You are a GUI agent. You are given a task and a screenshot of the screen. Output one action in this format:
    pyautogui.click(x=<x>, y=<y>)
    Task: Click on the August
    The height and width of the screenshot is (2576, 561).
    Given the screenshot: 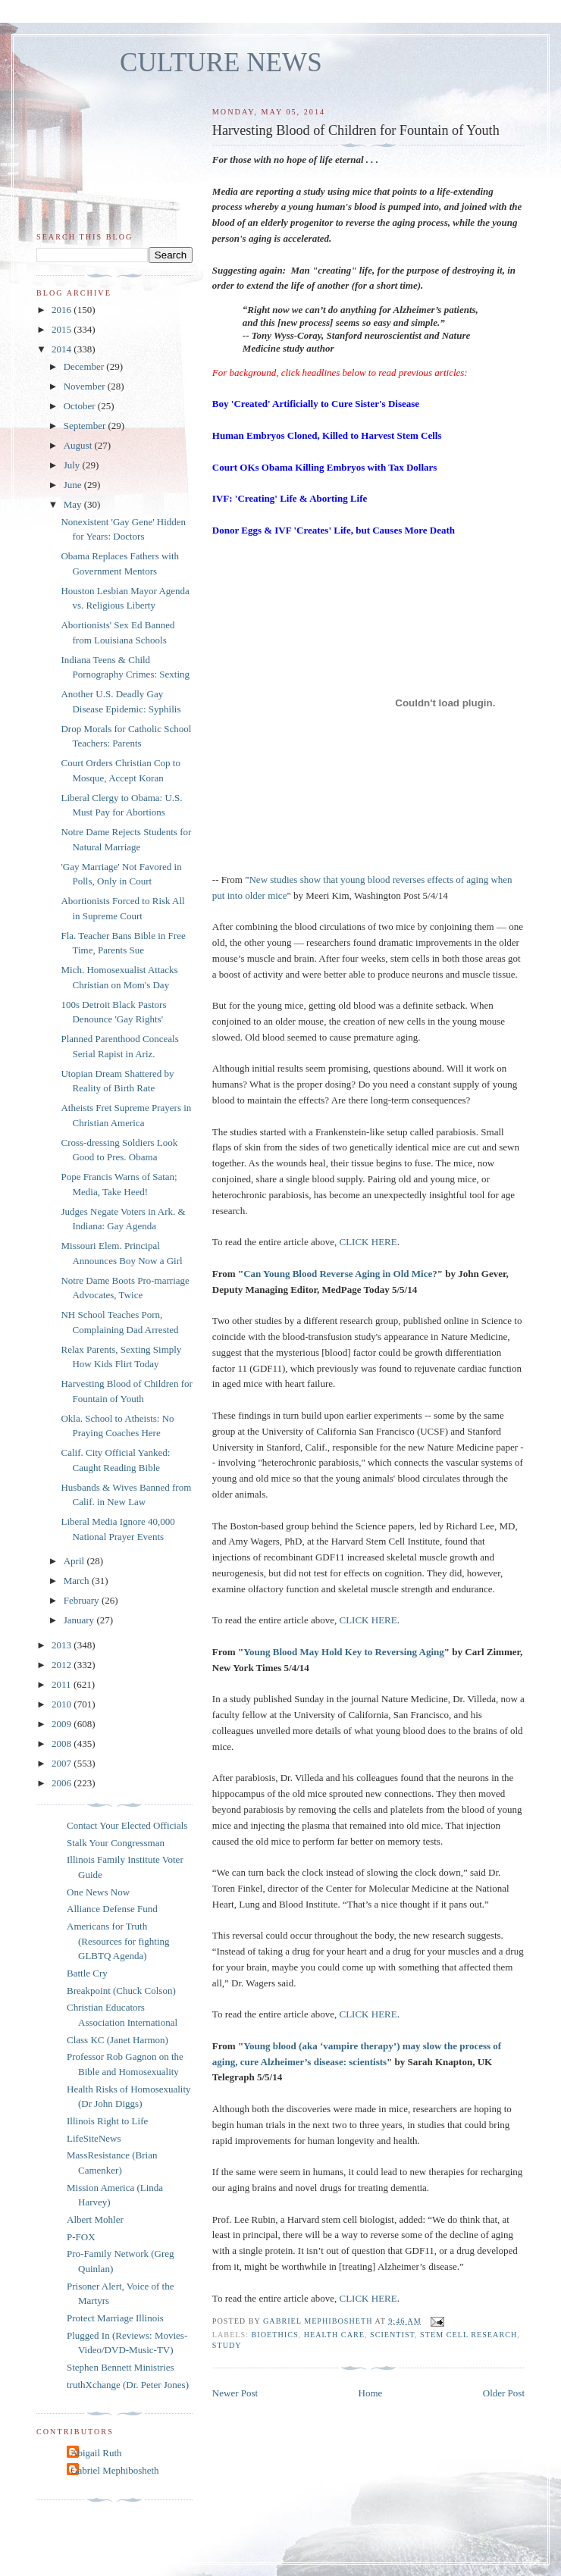 What is the action you would take?
    pyautogui.click(x=79, y=445)
    